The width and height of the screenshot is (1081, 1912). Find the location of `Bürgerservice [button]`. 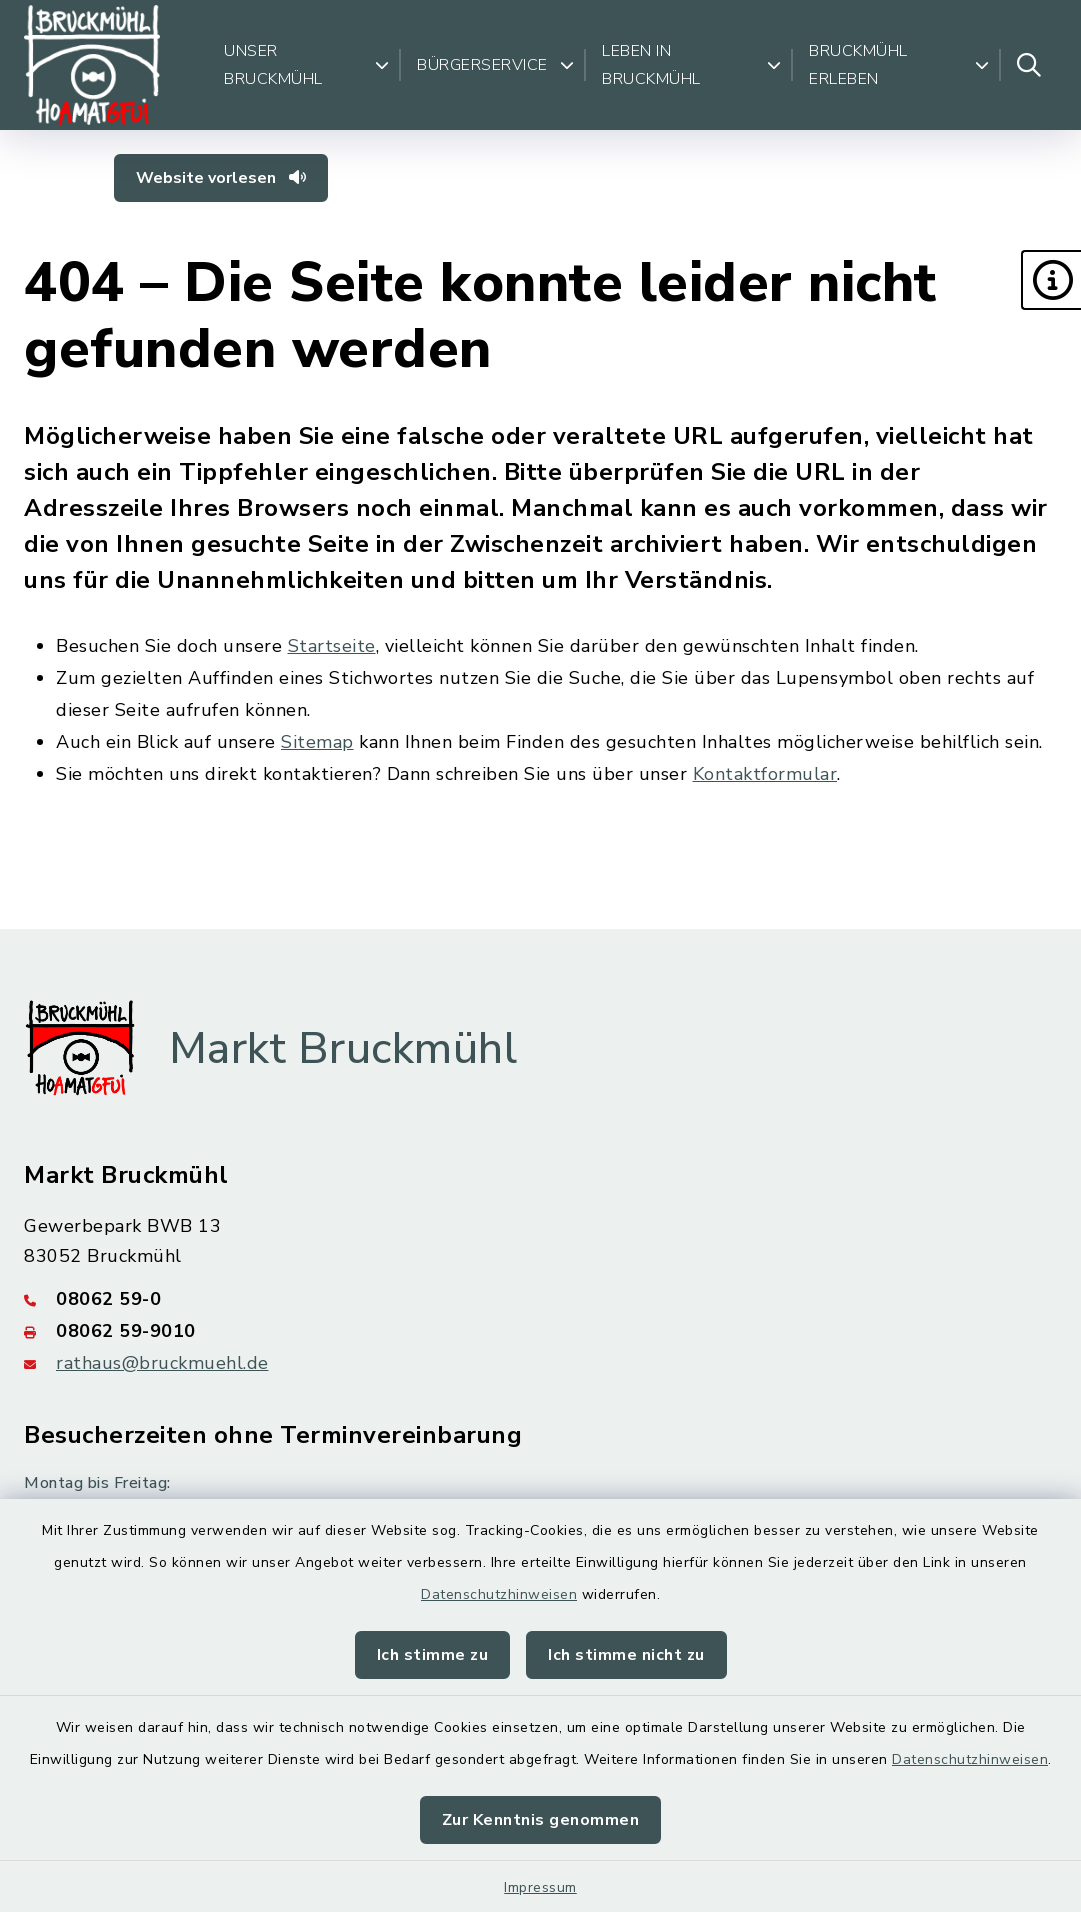

Bürgerservice [button] is located at coordinates (495, 65).